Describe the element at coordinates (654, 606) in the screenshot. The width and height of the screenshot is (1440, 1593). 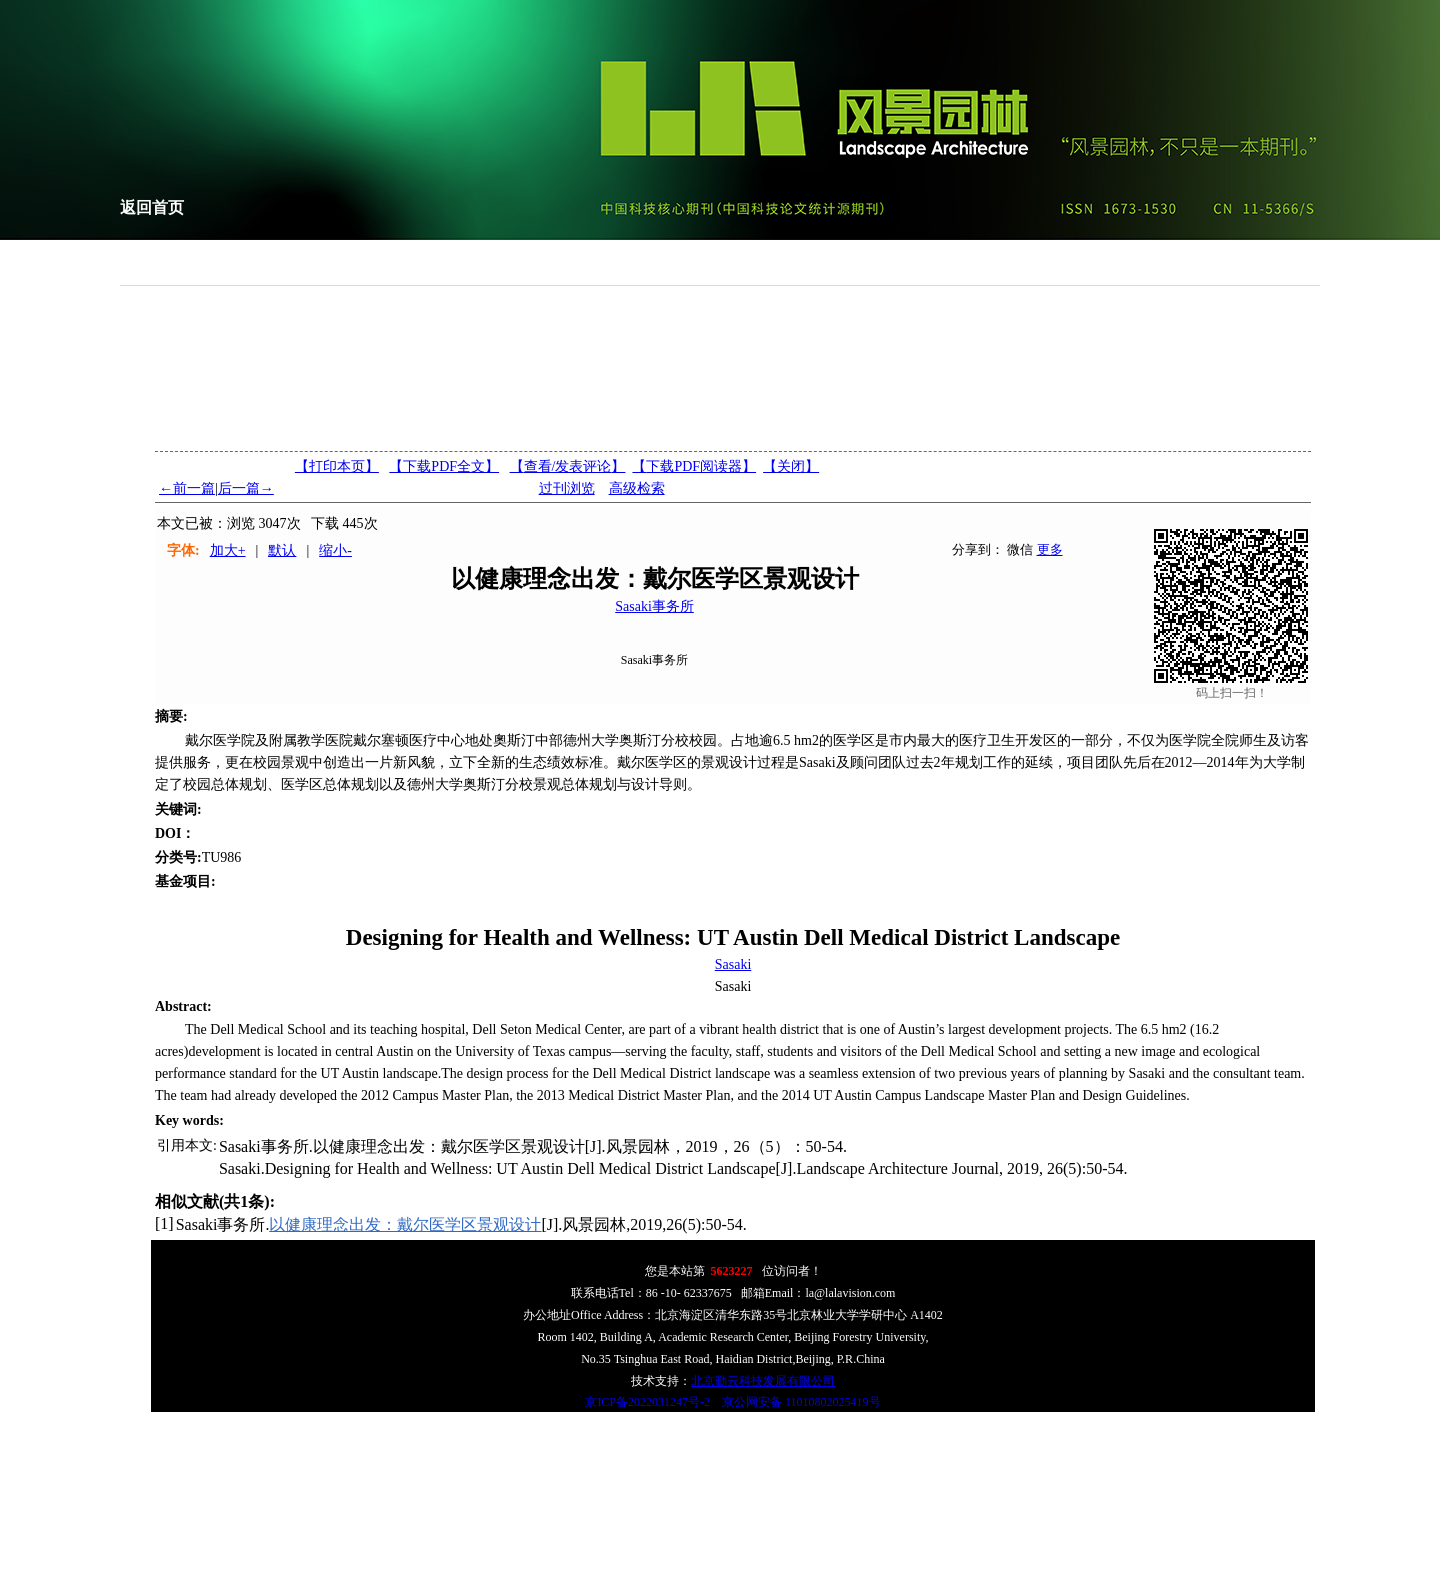
I see `Sasaki事务所` at that location.